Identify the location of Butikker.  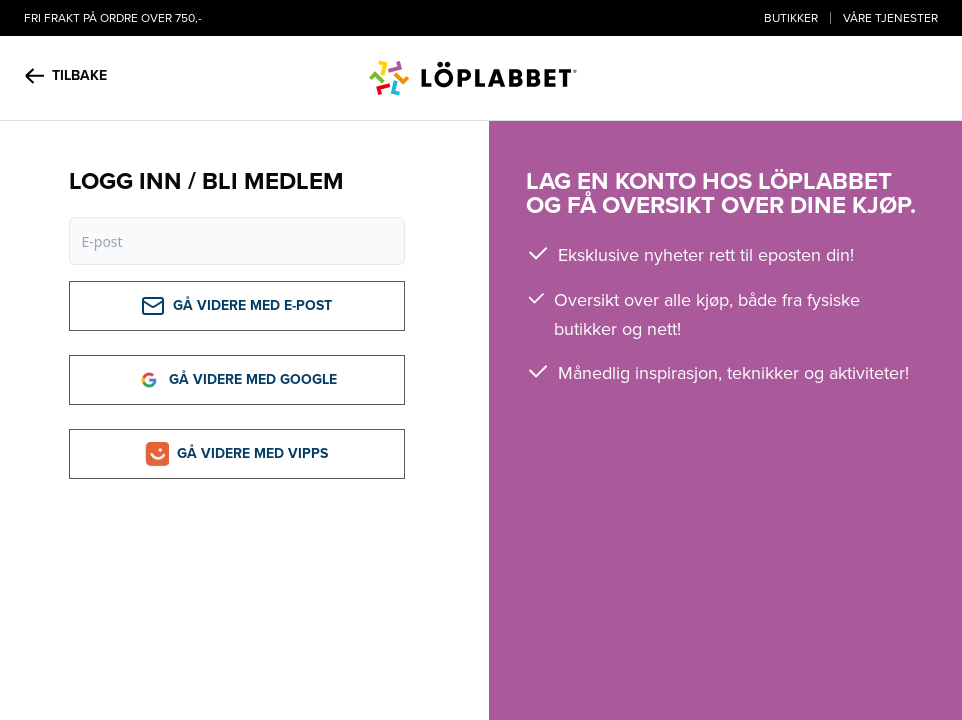
(791, 18).